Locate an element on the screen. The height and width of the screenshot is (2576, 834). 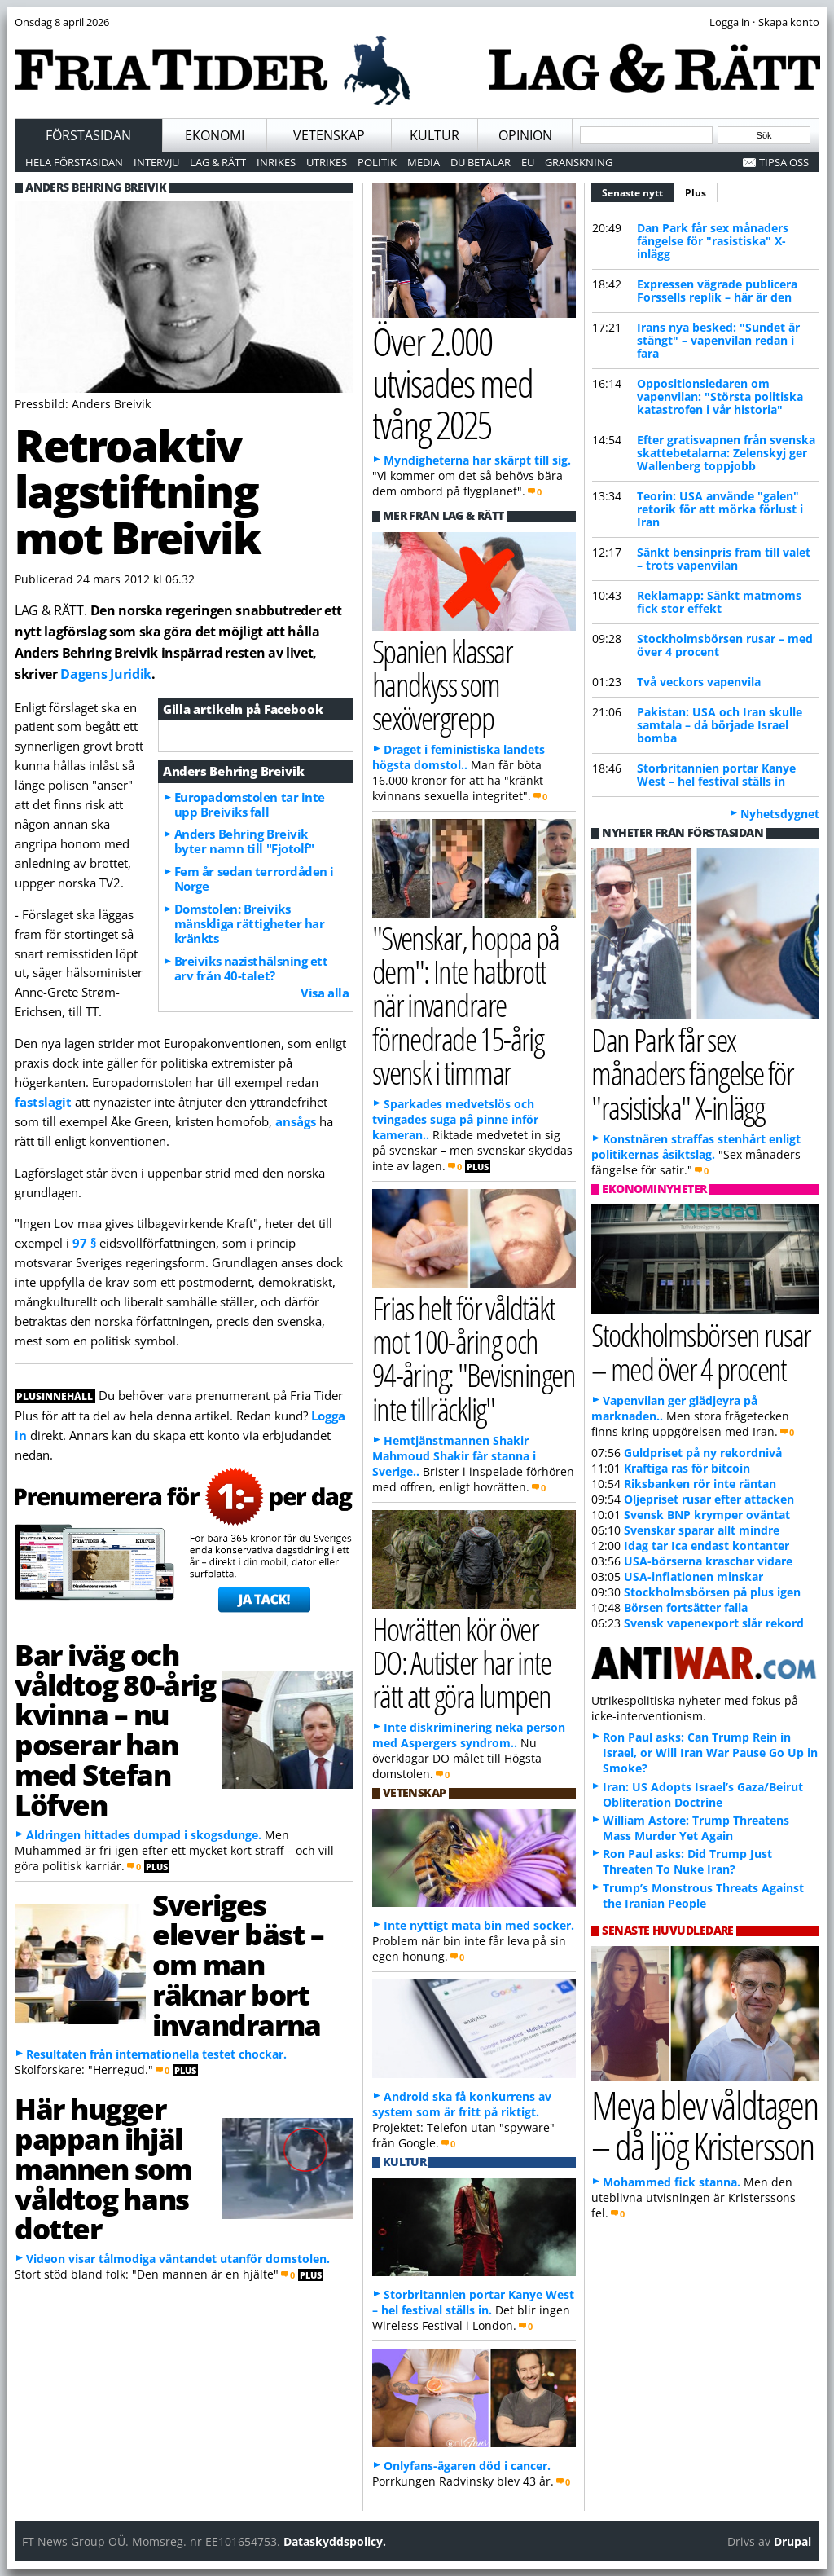
Hela förstasidan is located at coordinates (74, 162).